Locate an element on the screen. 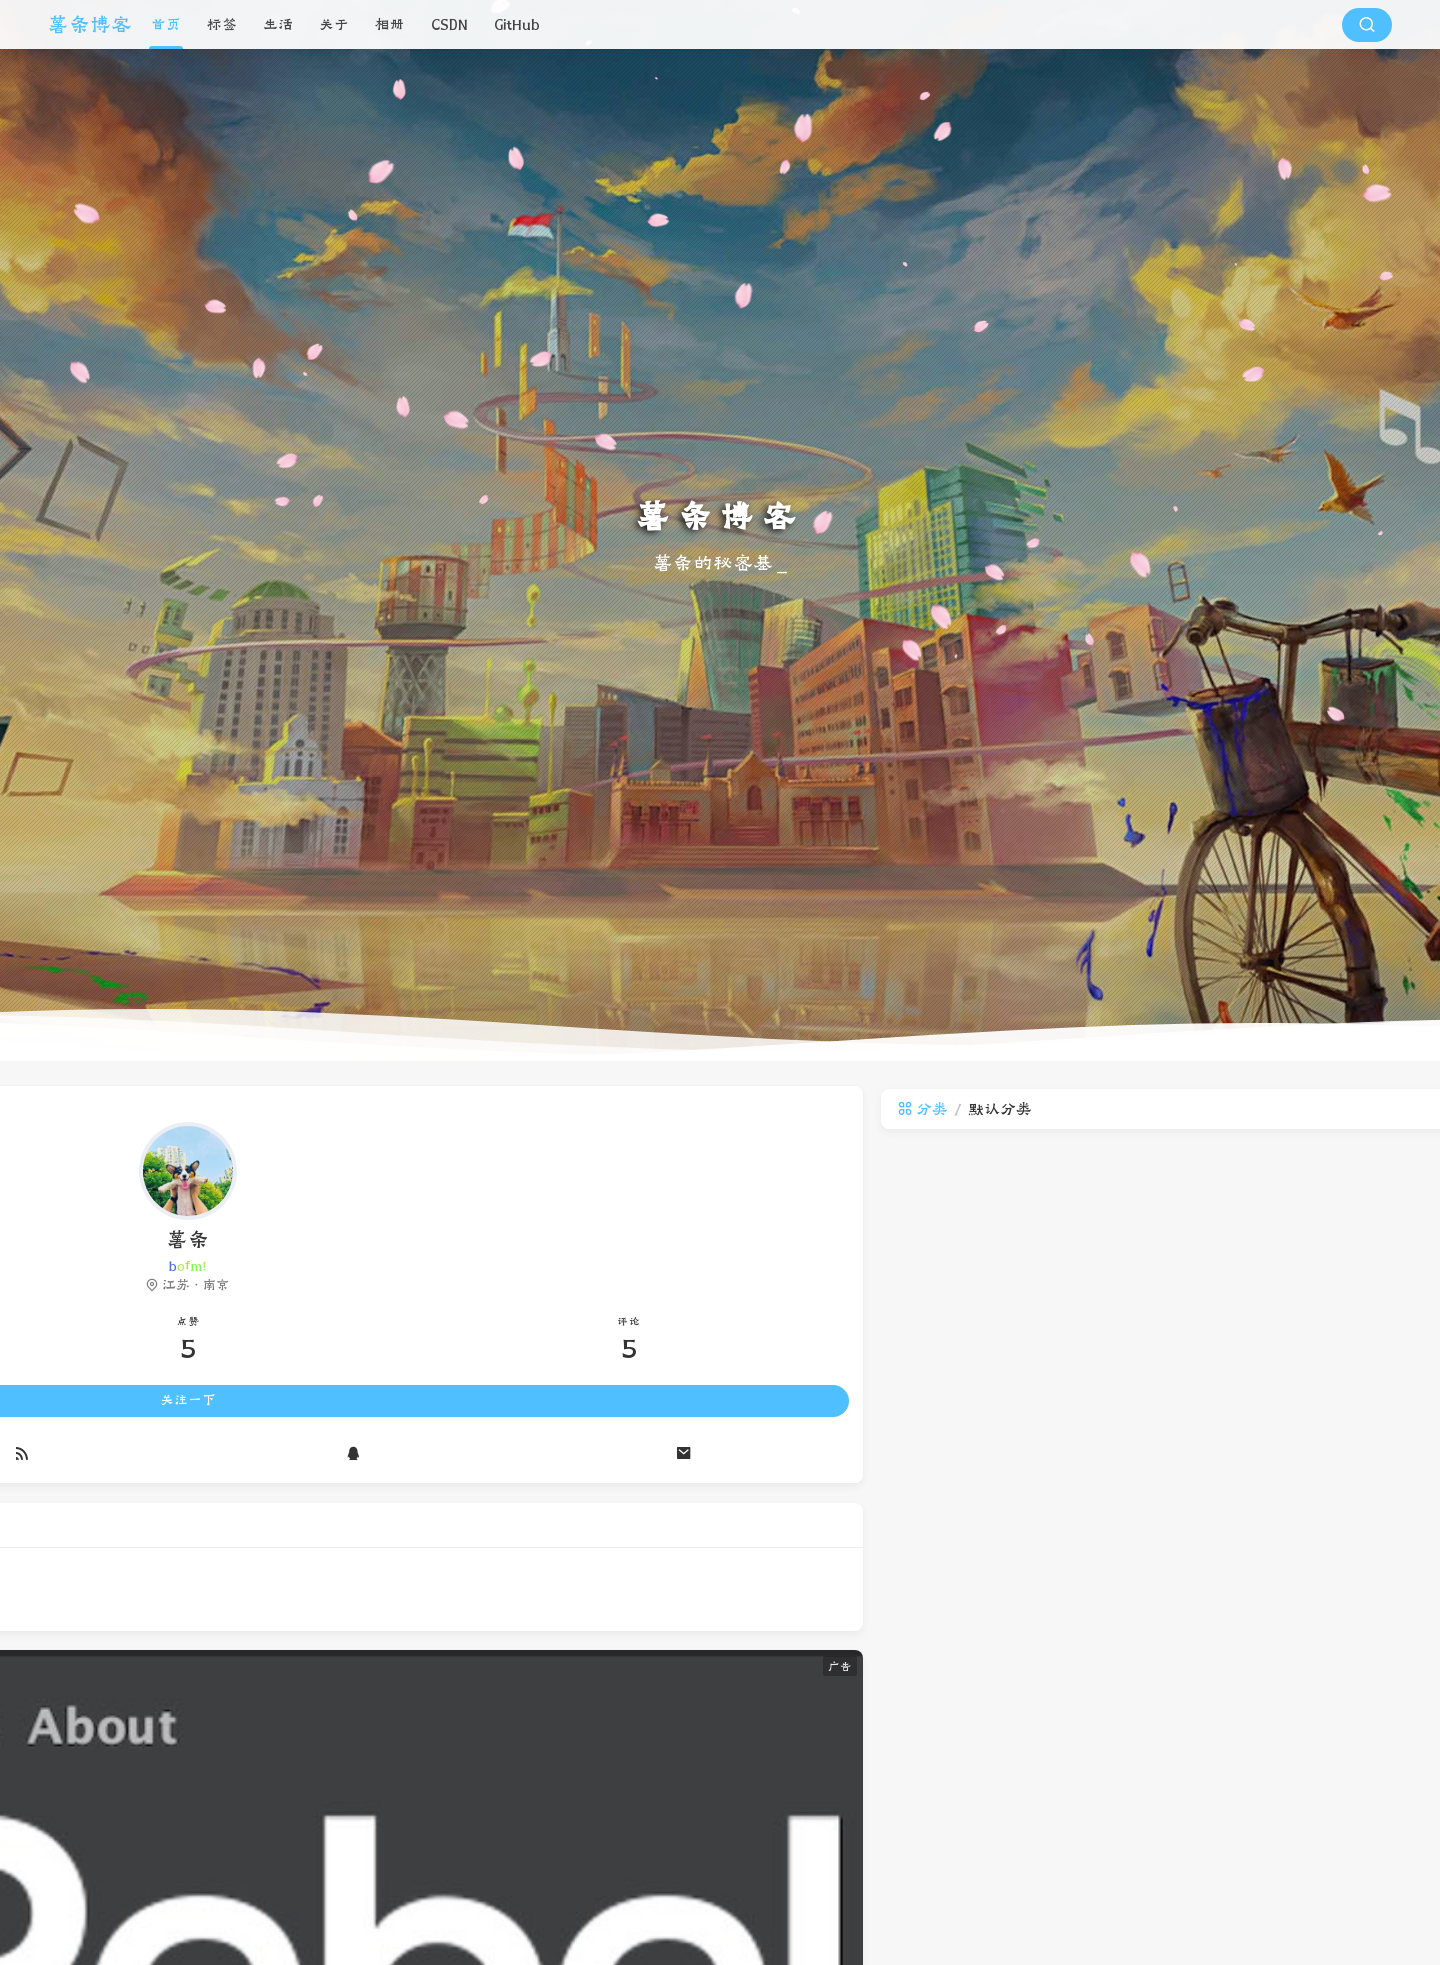 This screenshot has width=1440, height=1965. Jrebel is located at coordinates (1213, 1598).